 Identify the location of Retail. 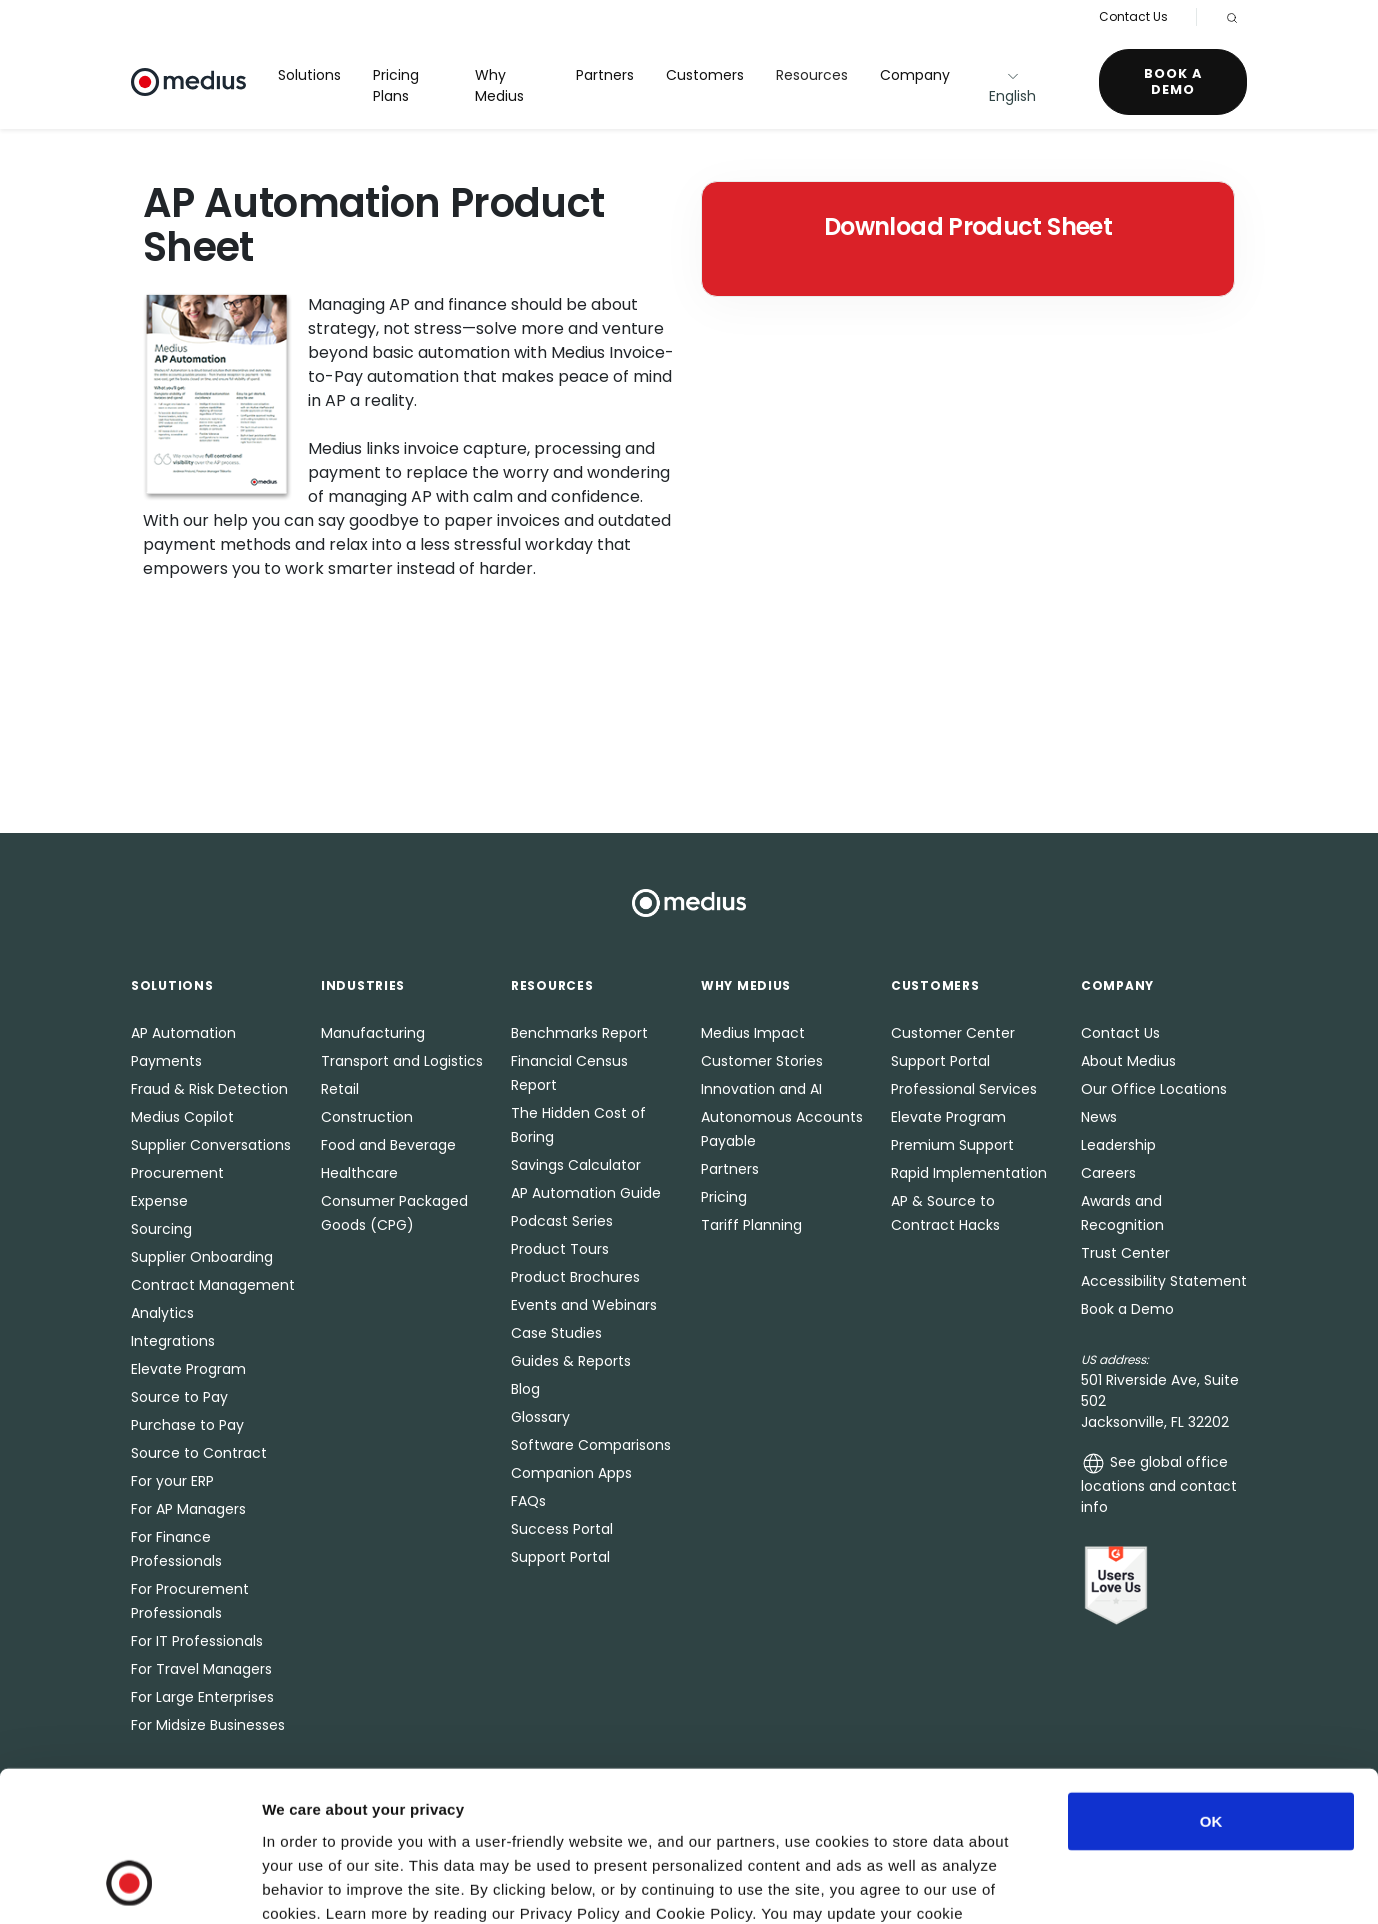
(340, 1089).